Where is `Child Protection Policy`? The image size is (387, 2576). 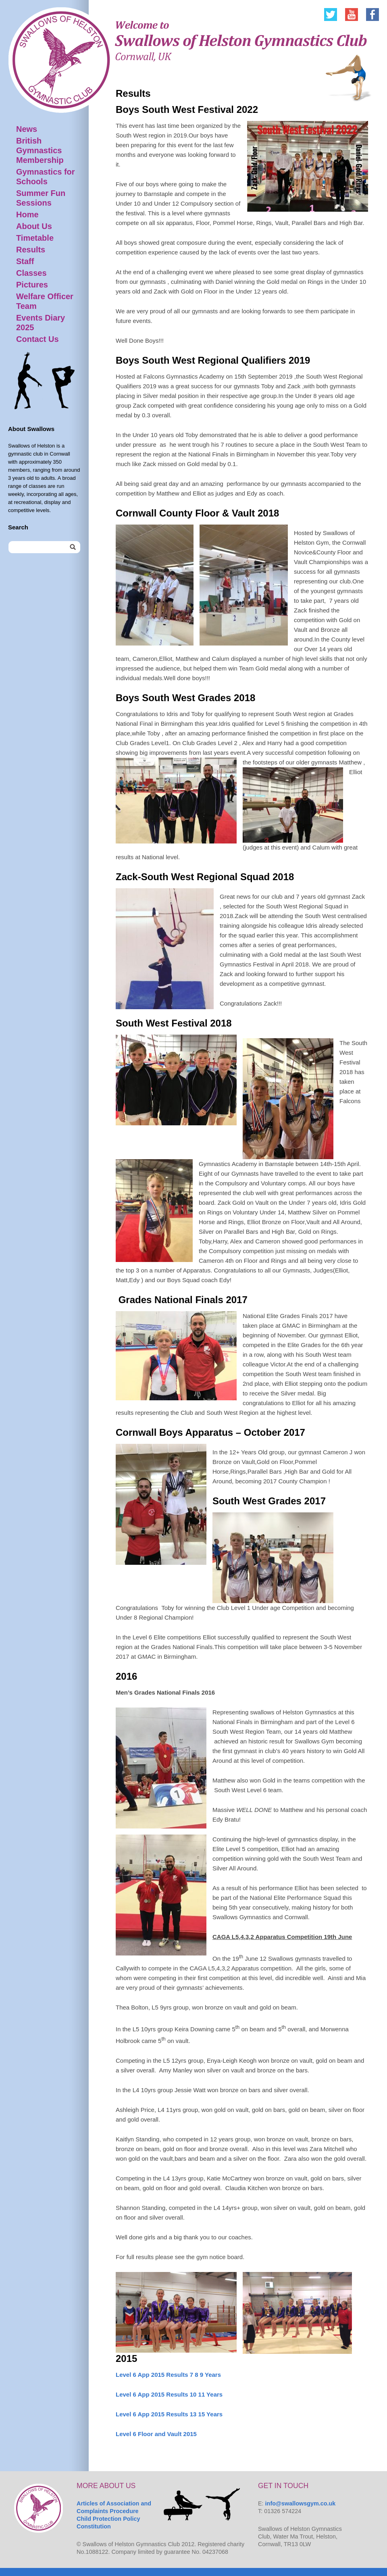
Child Protection Policy is located at coordinates (108, 2519).